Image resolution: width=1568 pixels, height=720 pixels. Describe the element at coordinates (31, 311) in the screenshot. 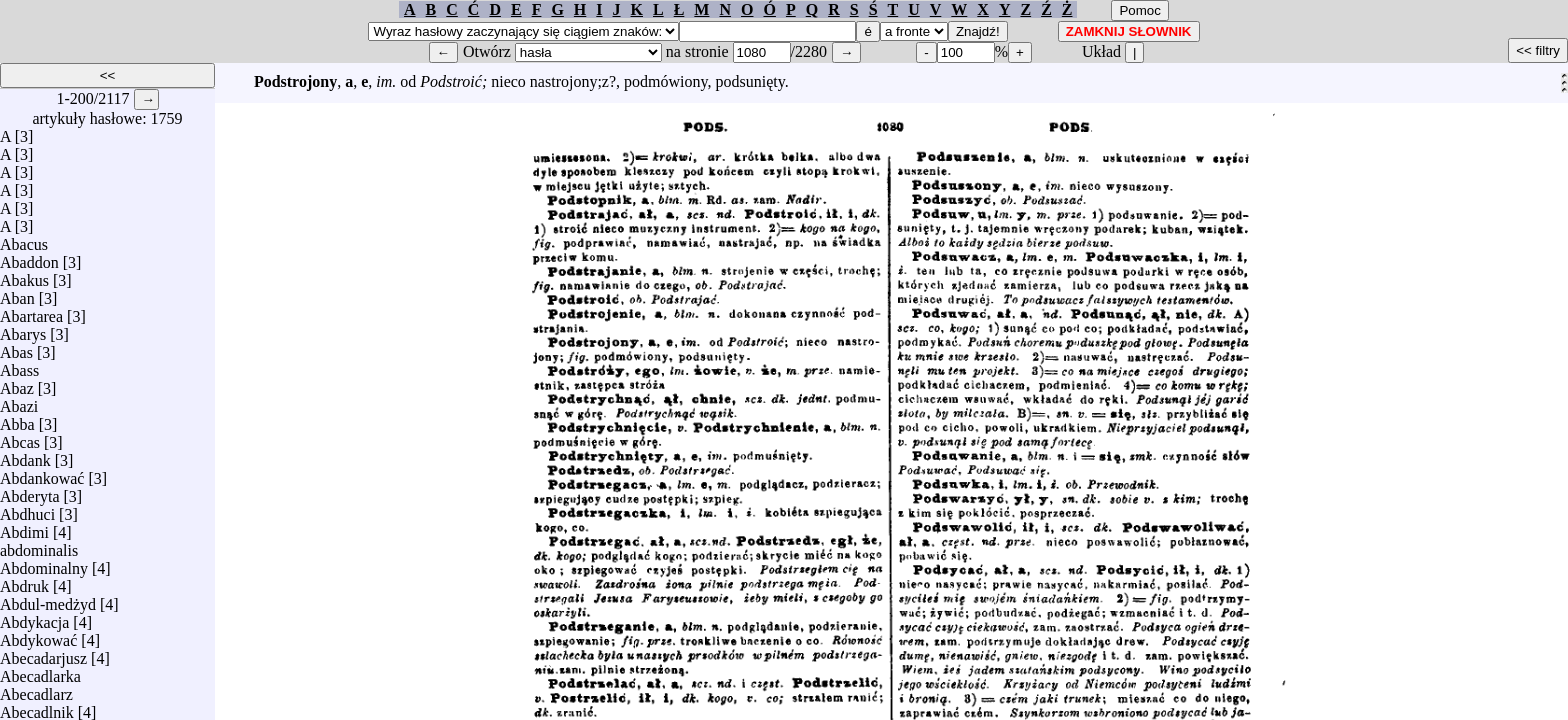

I see `Abartarea` at that location.